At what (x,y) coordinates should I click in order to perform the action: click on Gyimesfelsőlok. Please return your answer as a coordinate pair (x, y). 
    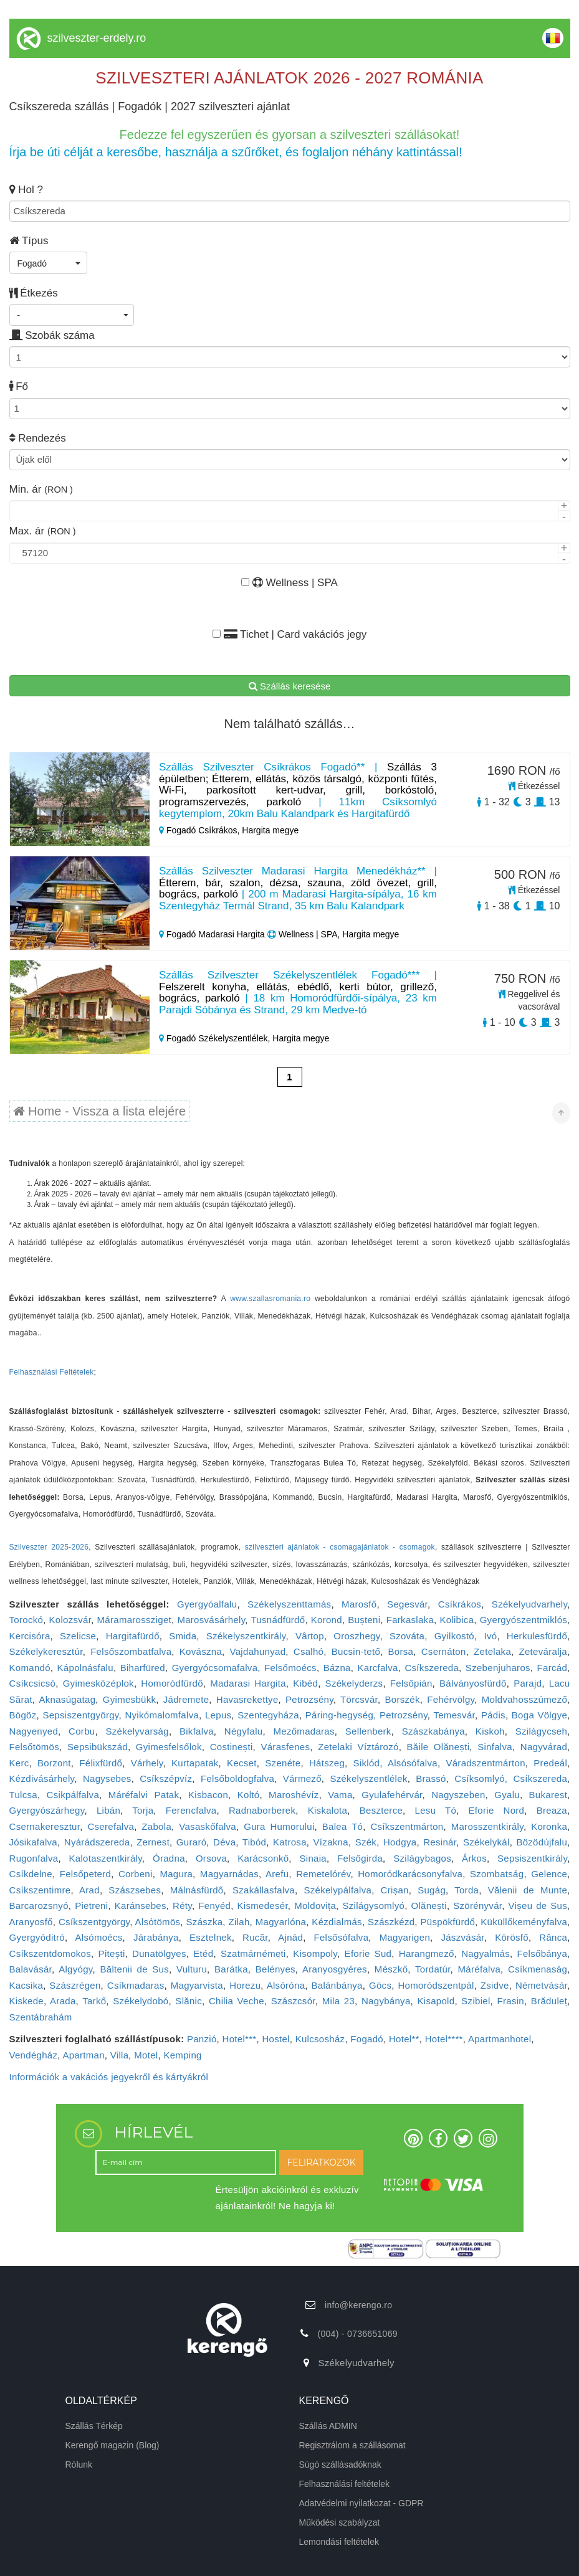
    Looking at the image, I should click on (169, 1746).